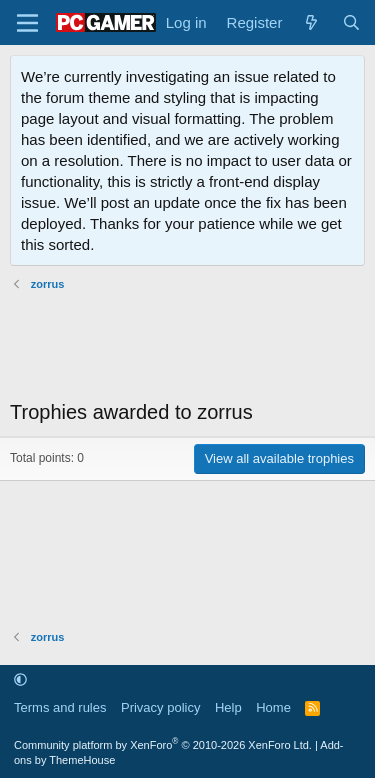 The width and height of the screenshot is (375, 778). What do you see at coordinates (160, 707) in the screenshot?
I see `Privacy policy` at bounding box center [160, 707].